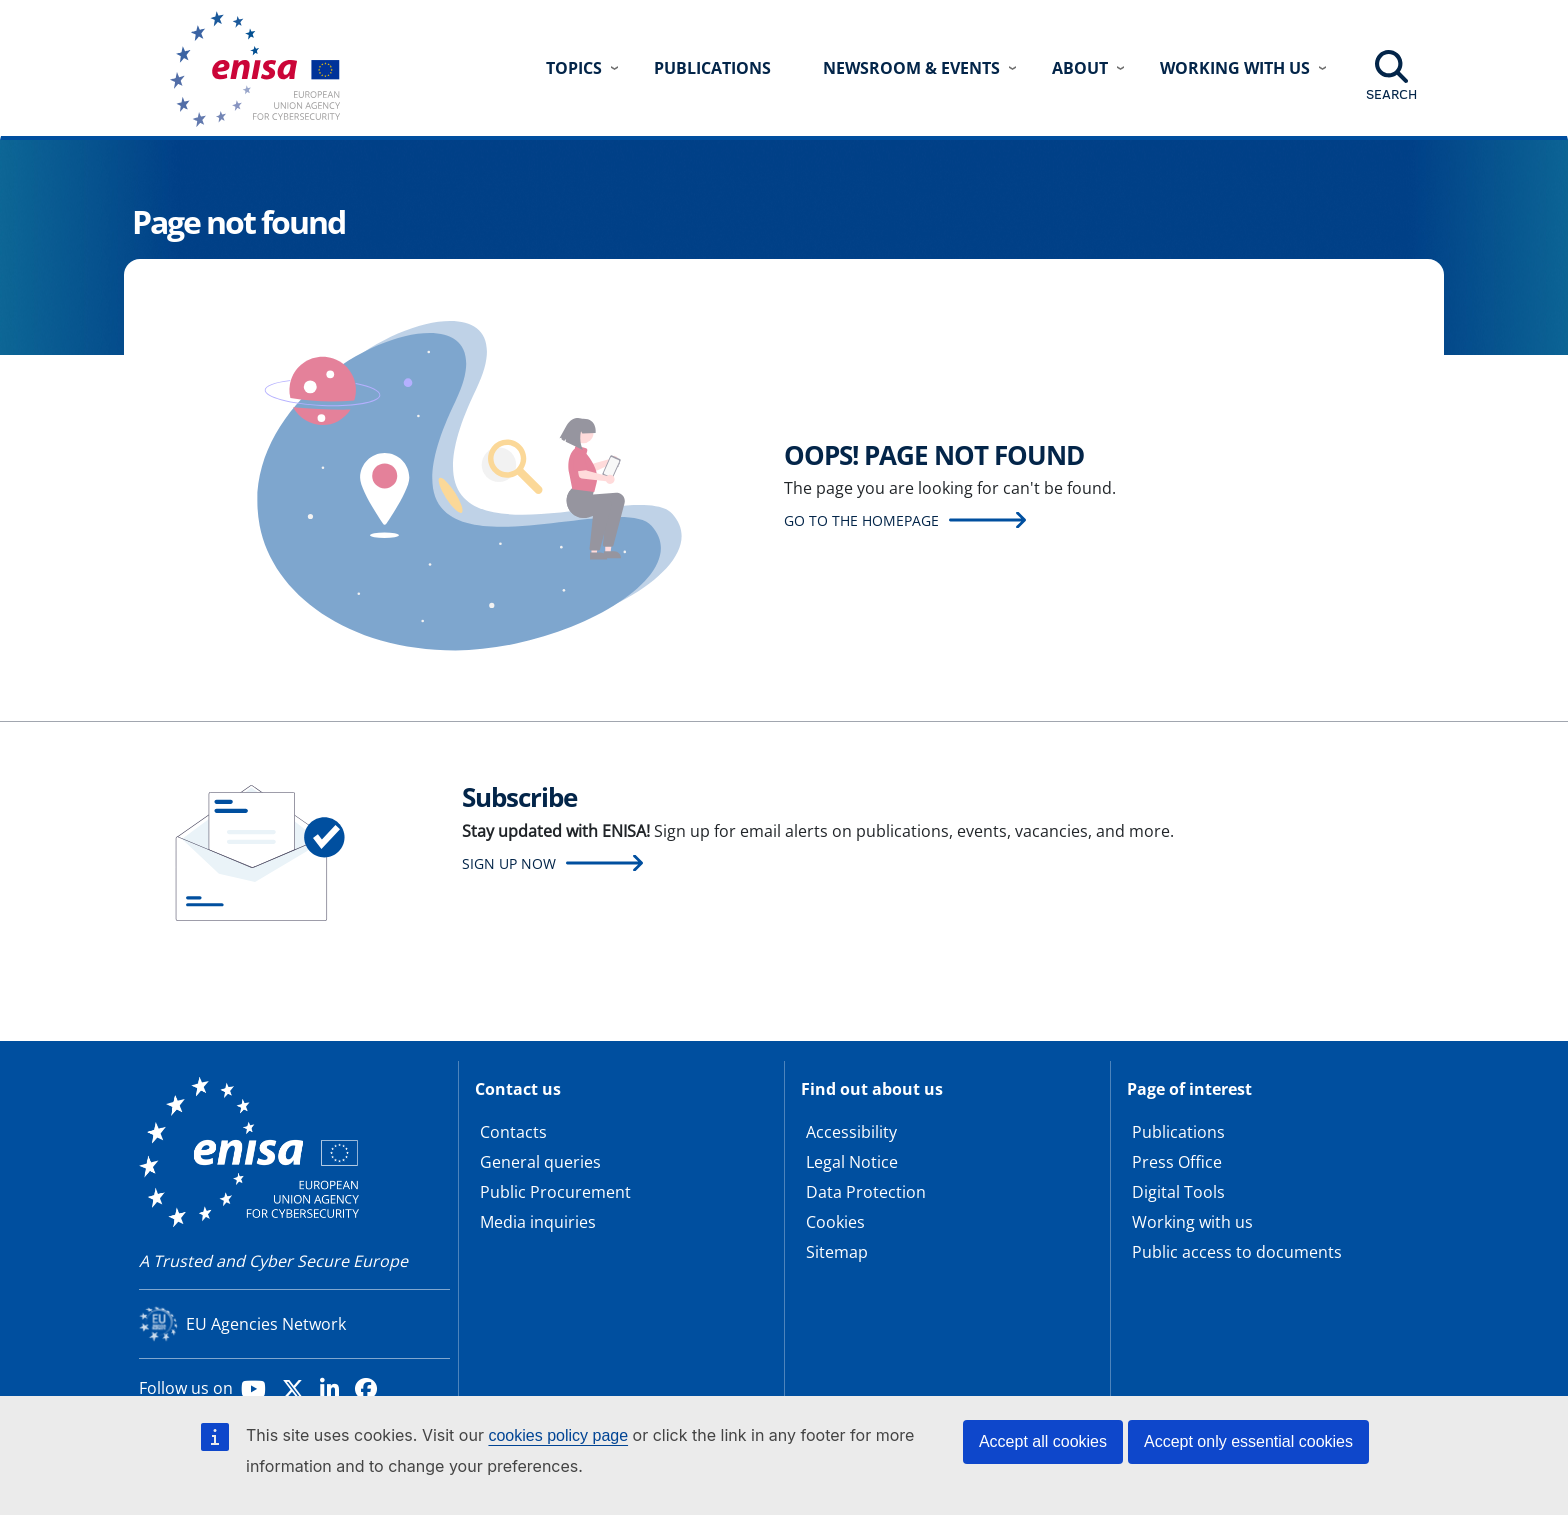  I want to click on Publications, so click(712, 68).